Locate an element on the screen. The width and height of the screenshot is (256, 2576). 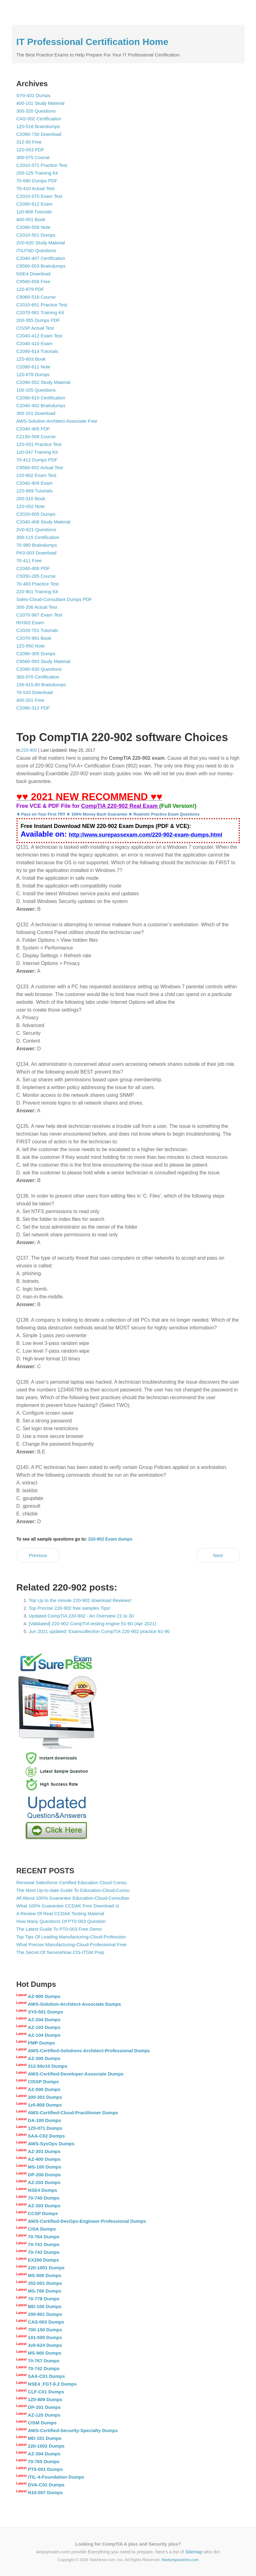
C2090-552 Study Material is located at coordinates (43, 382).